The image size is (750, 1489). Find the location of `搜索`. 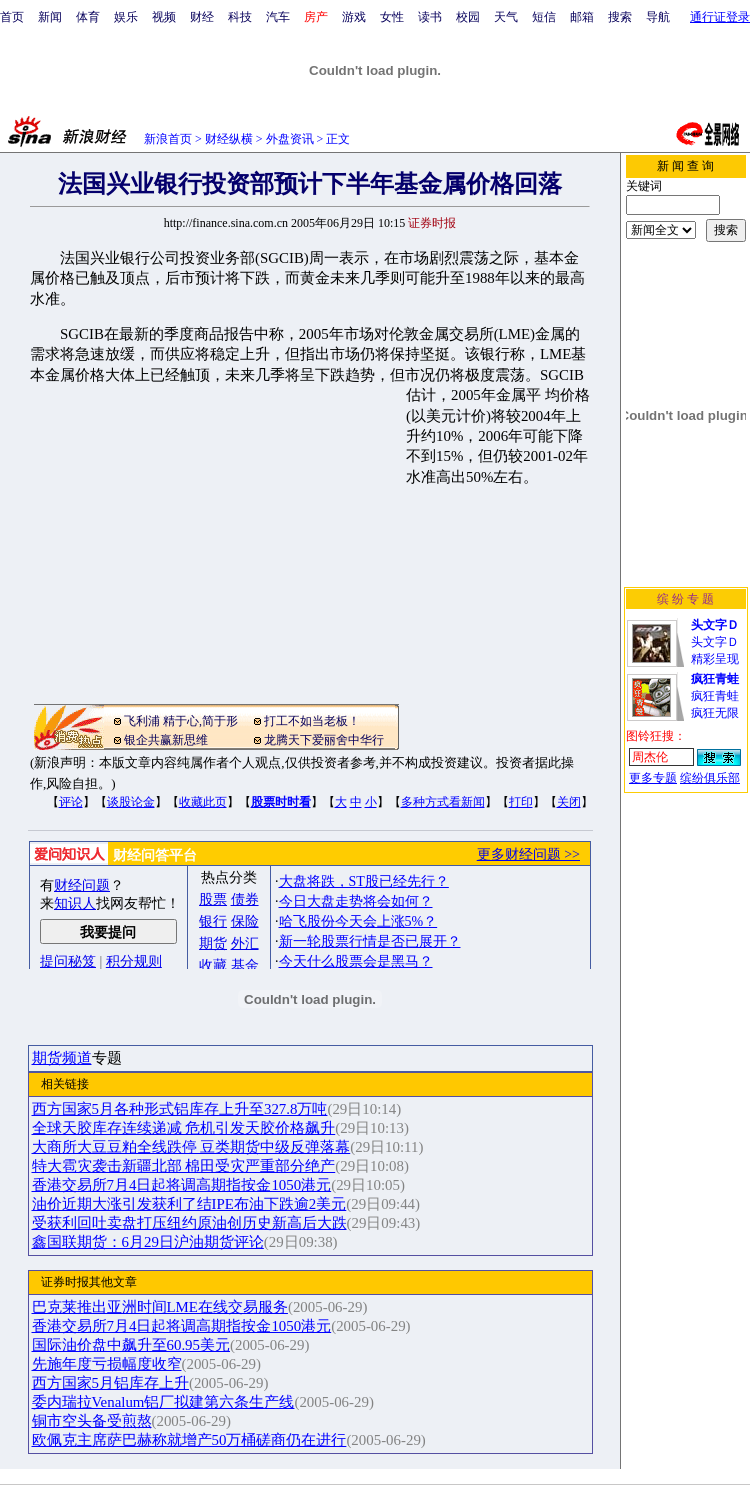

搜索 is located at coordinates (620, 17).